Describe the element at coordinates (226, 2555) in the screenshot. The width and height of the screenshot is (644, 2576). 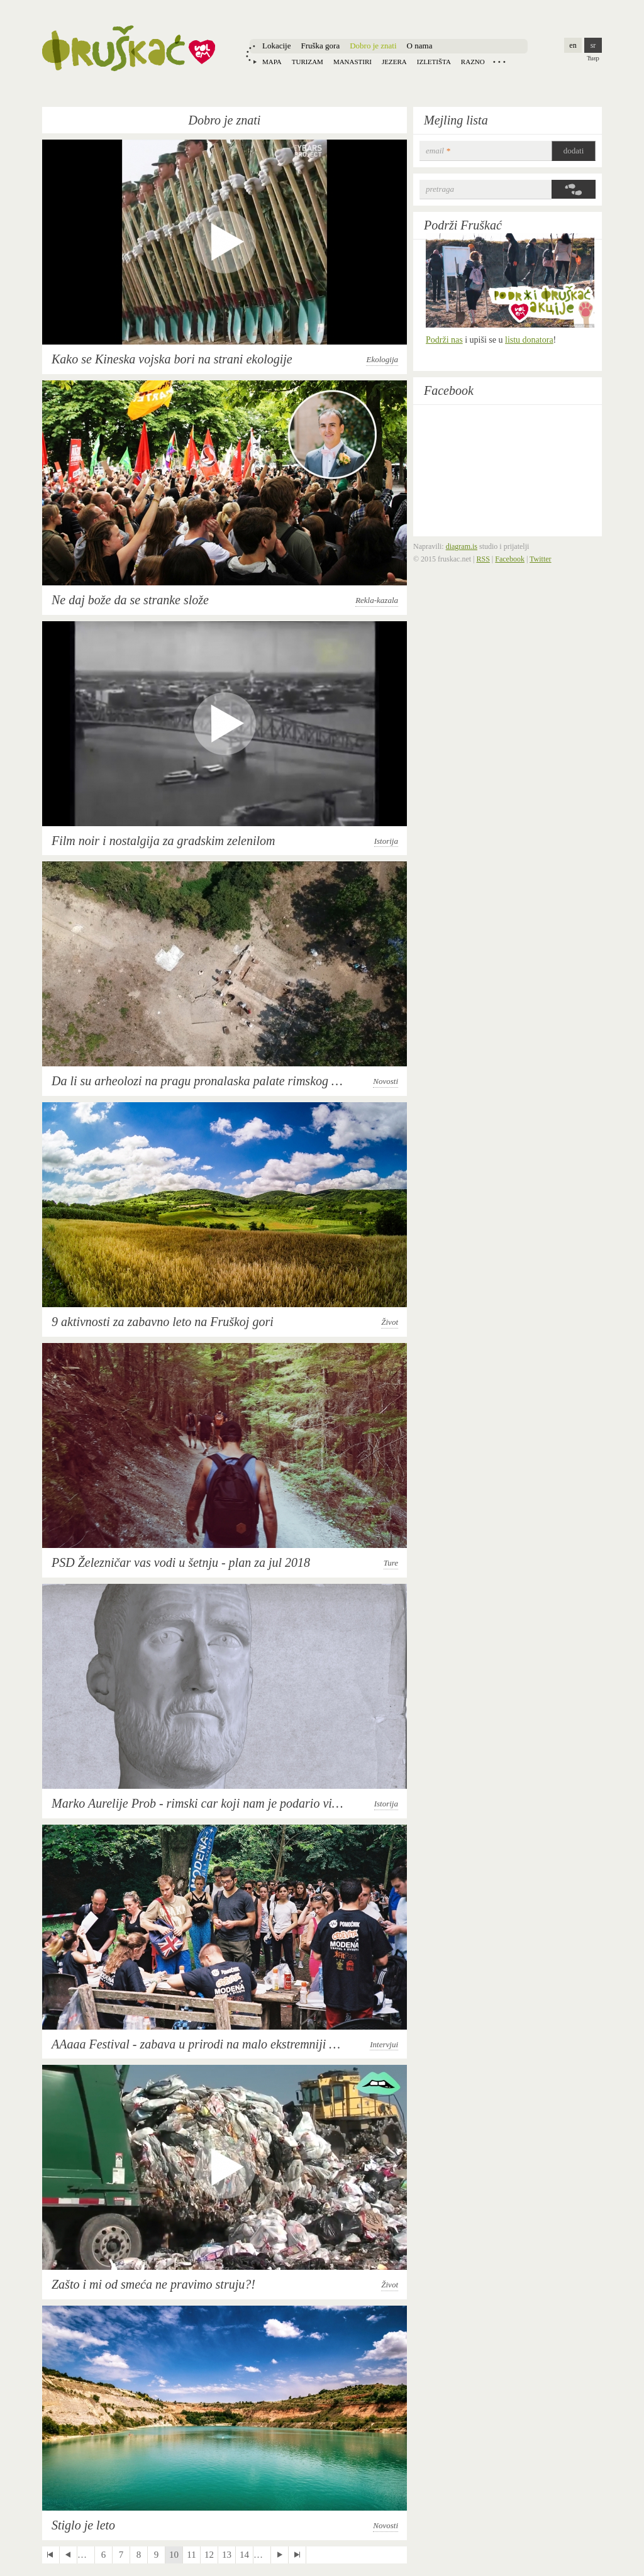
I see `13` at that location.